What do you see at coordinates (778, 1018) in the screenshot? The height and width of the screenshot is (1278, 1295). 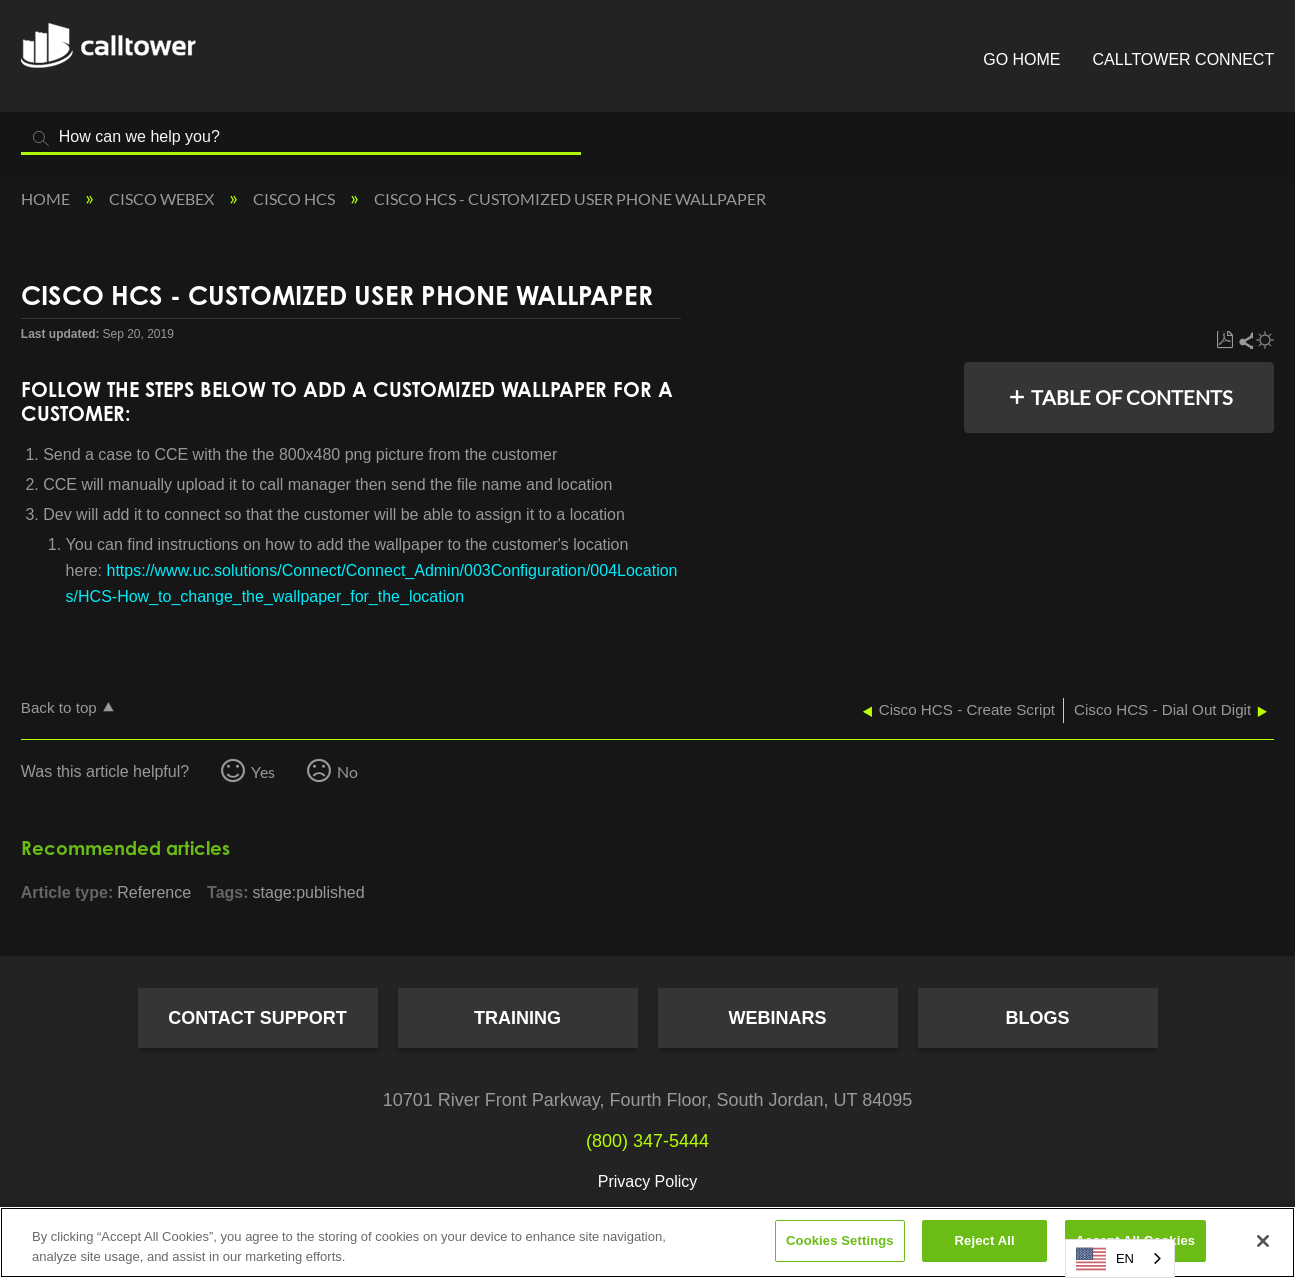 I see `Webinars` at bounding box center [778, 1018].